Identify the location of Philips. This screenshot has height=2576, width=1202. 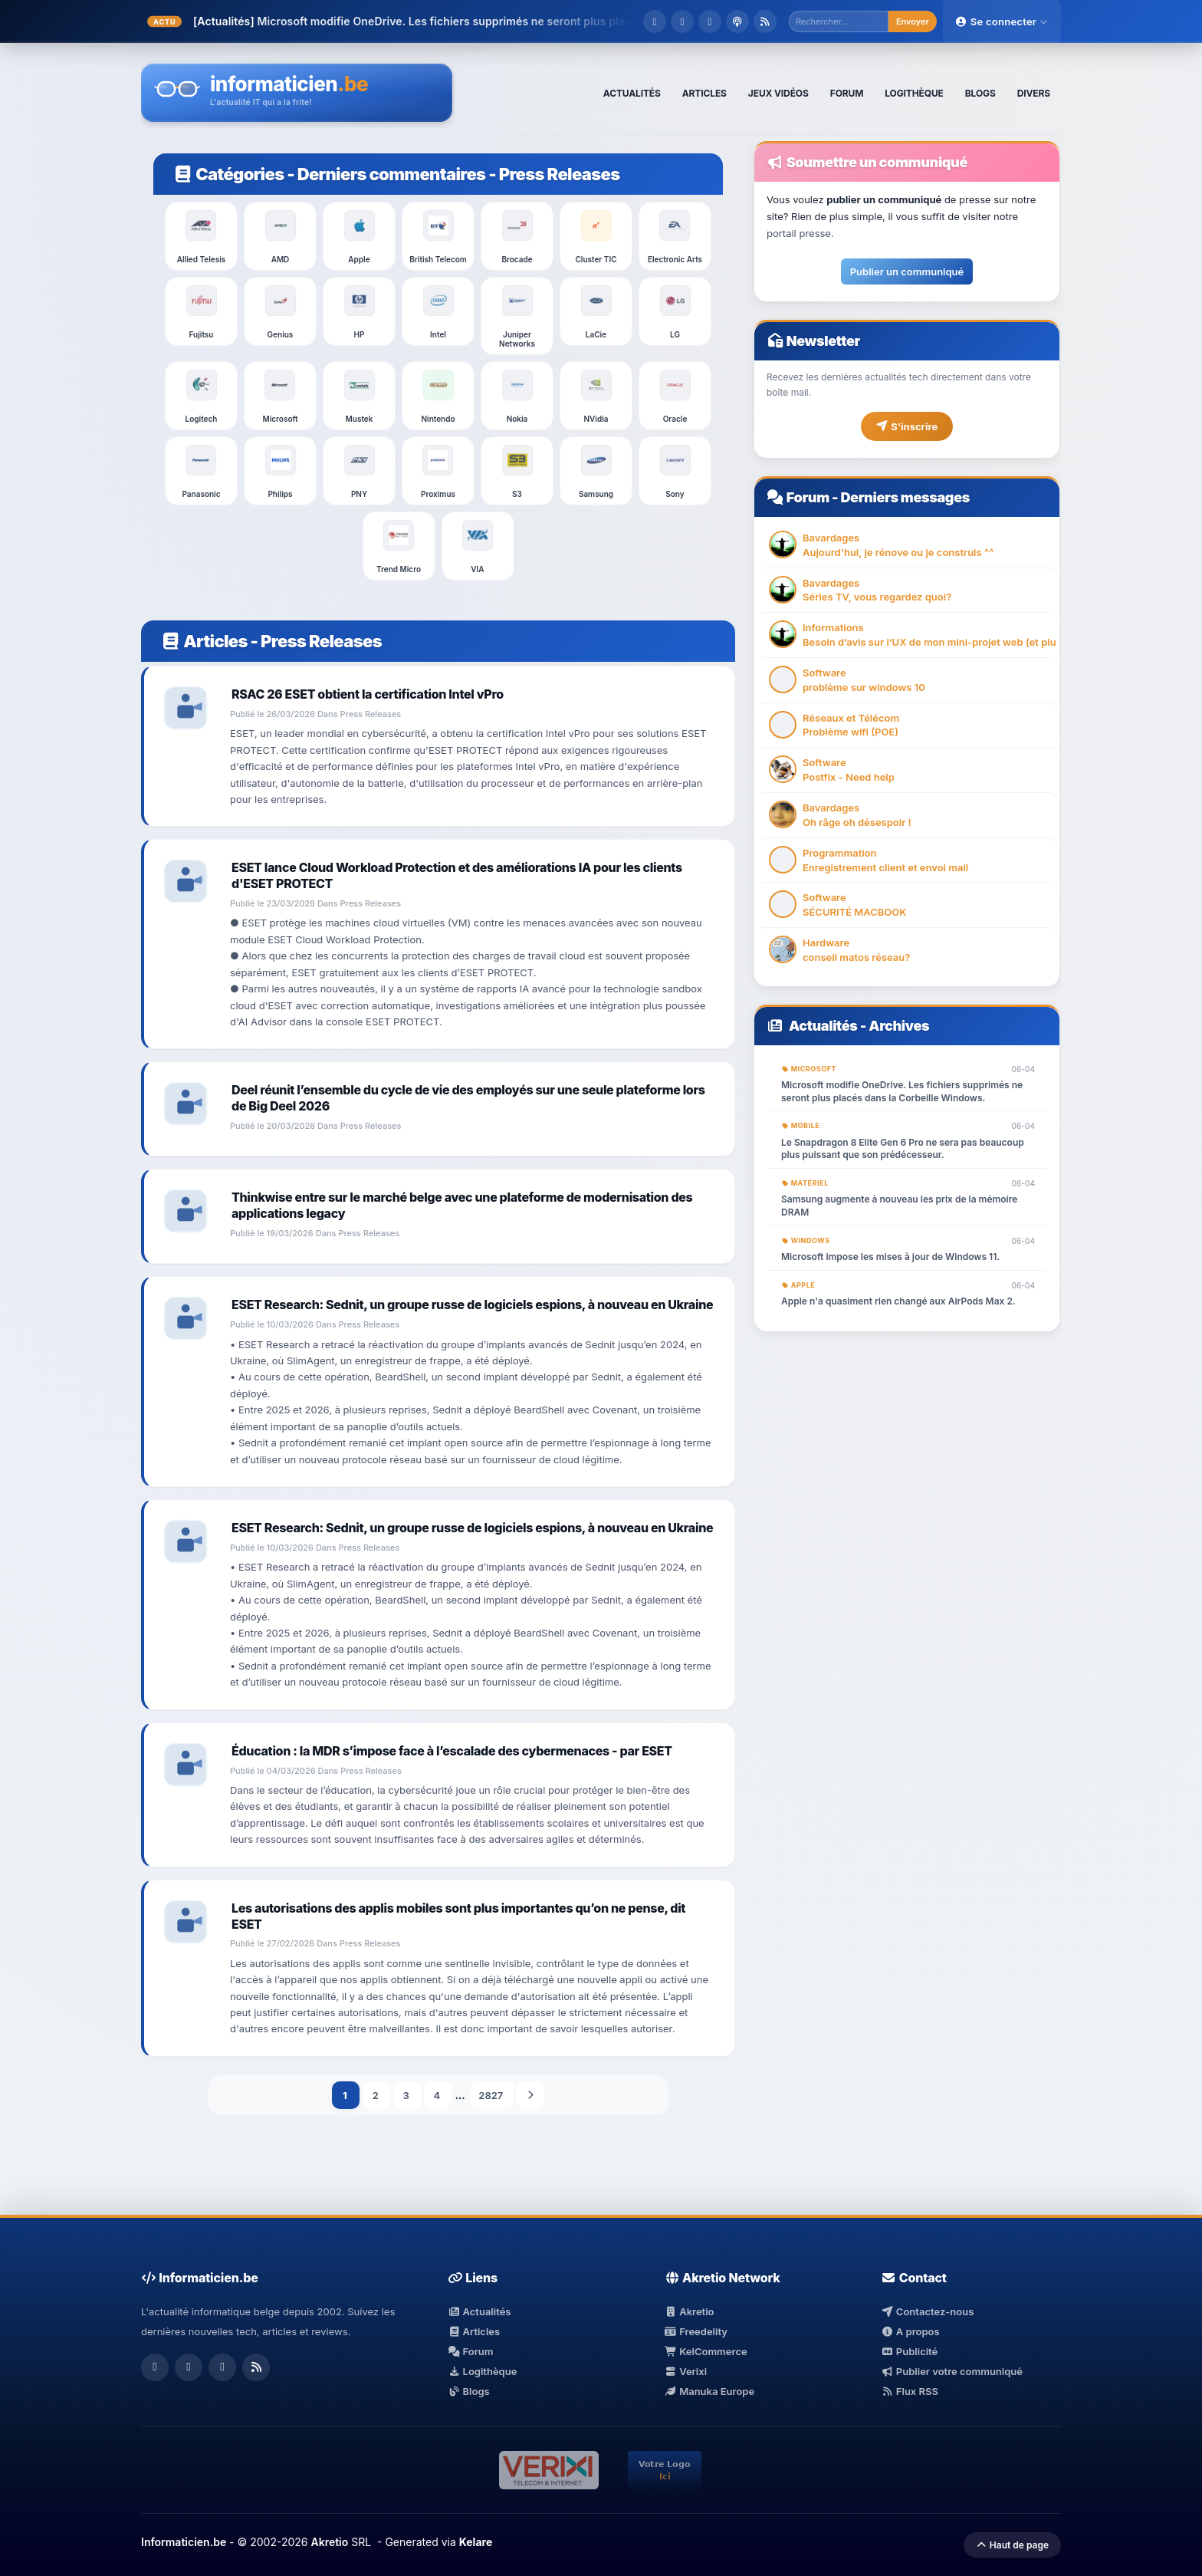
(280, 470).